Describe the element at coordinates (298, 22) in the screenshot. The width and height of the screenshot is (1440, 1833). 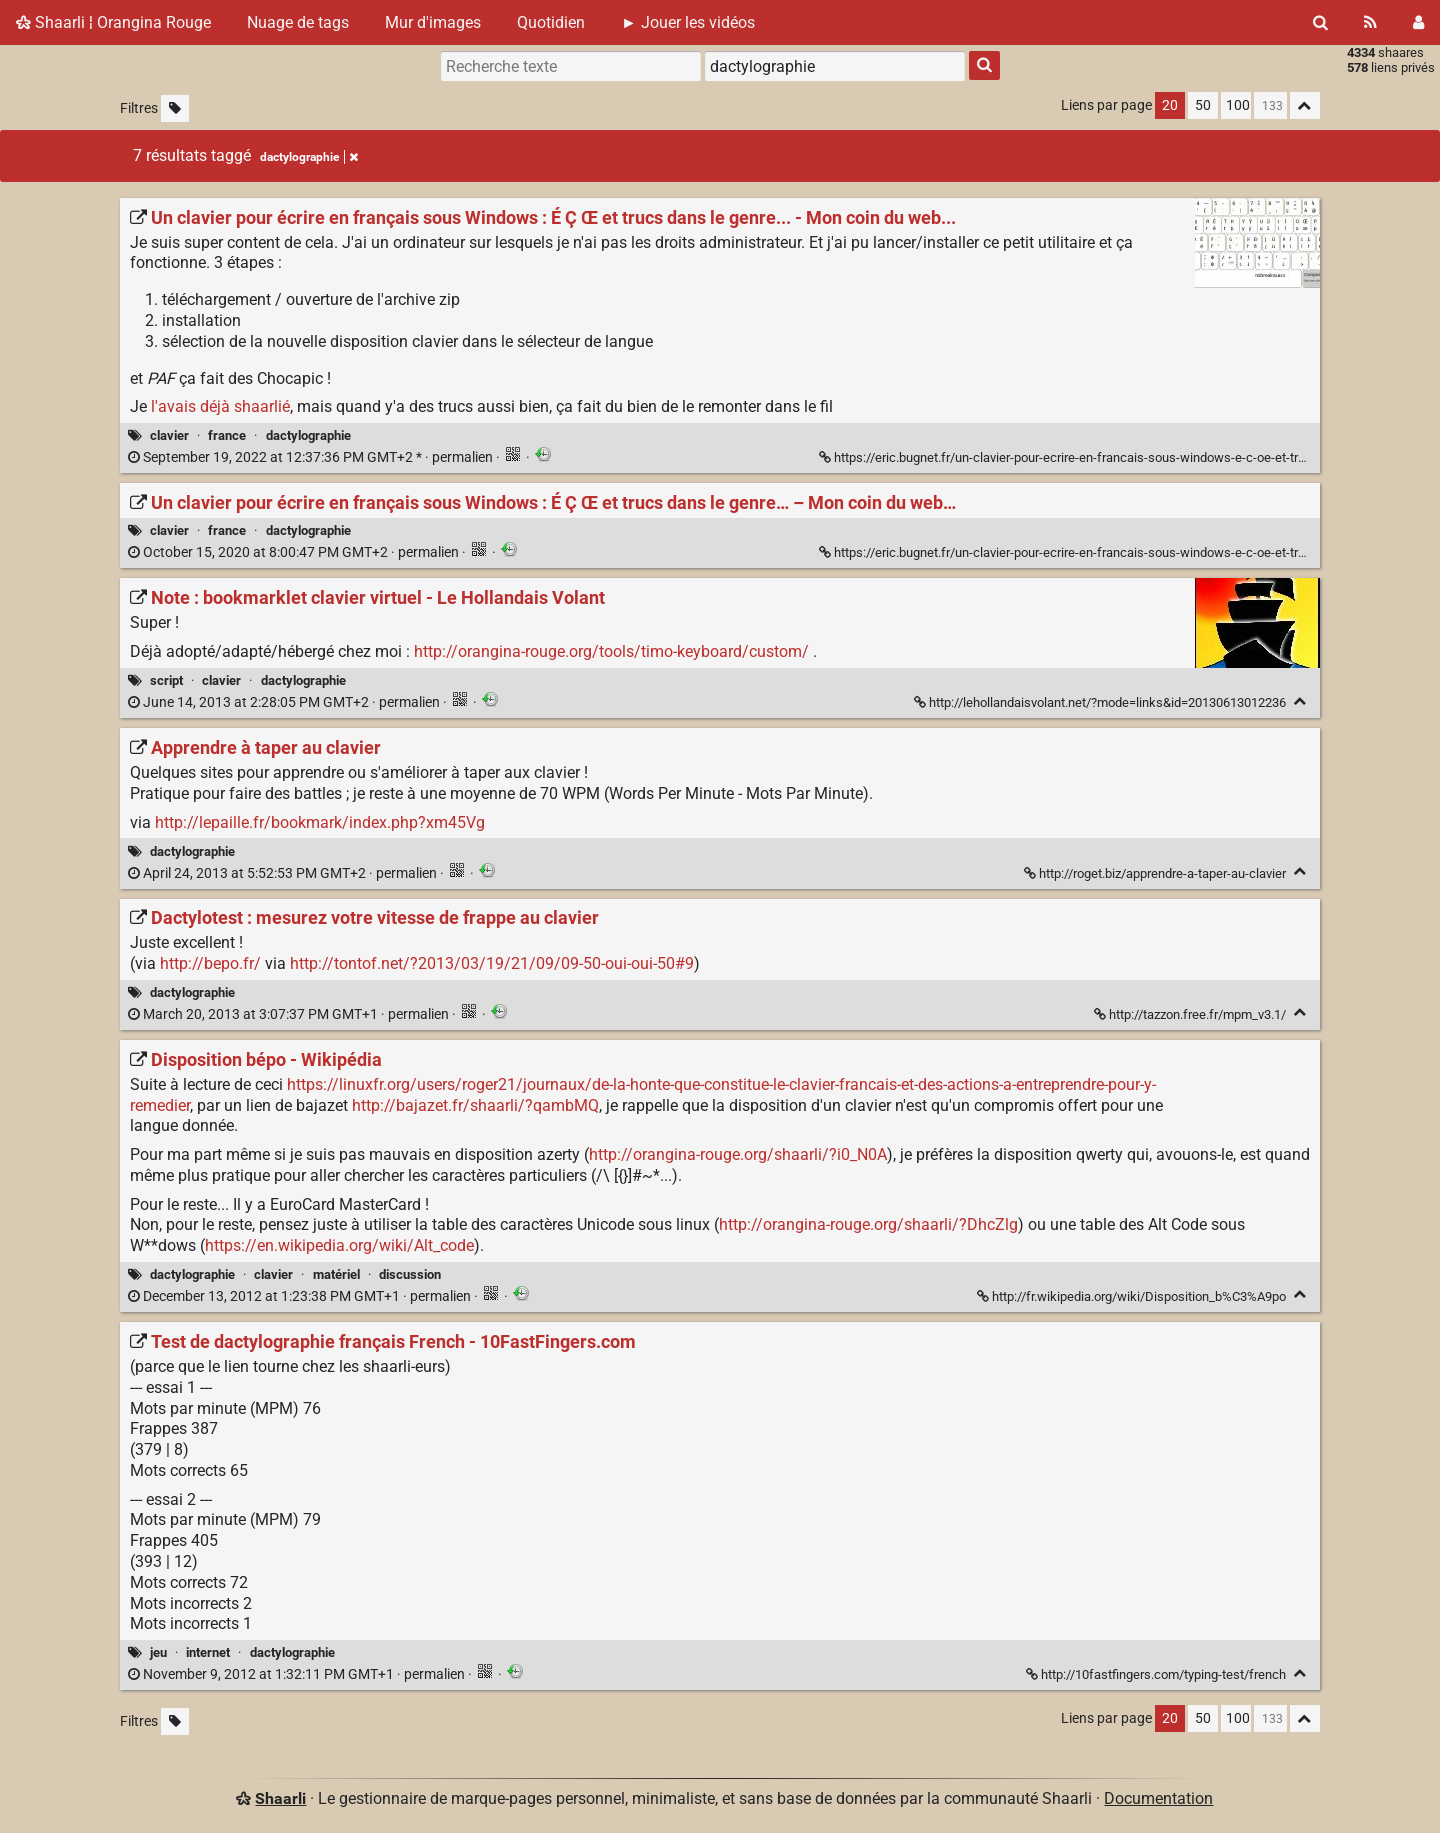
I see `Nuage de tags` at that location.